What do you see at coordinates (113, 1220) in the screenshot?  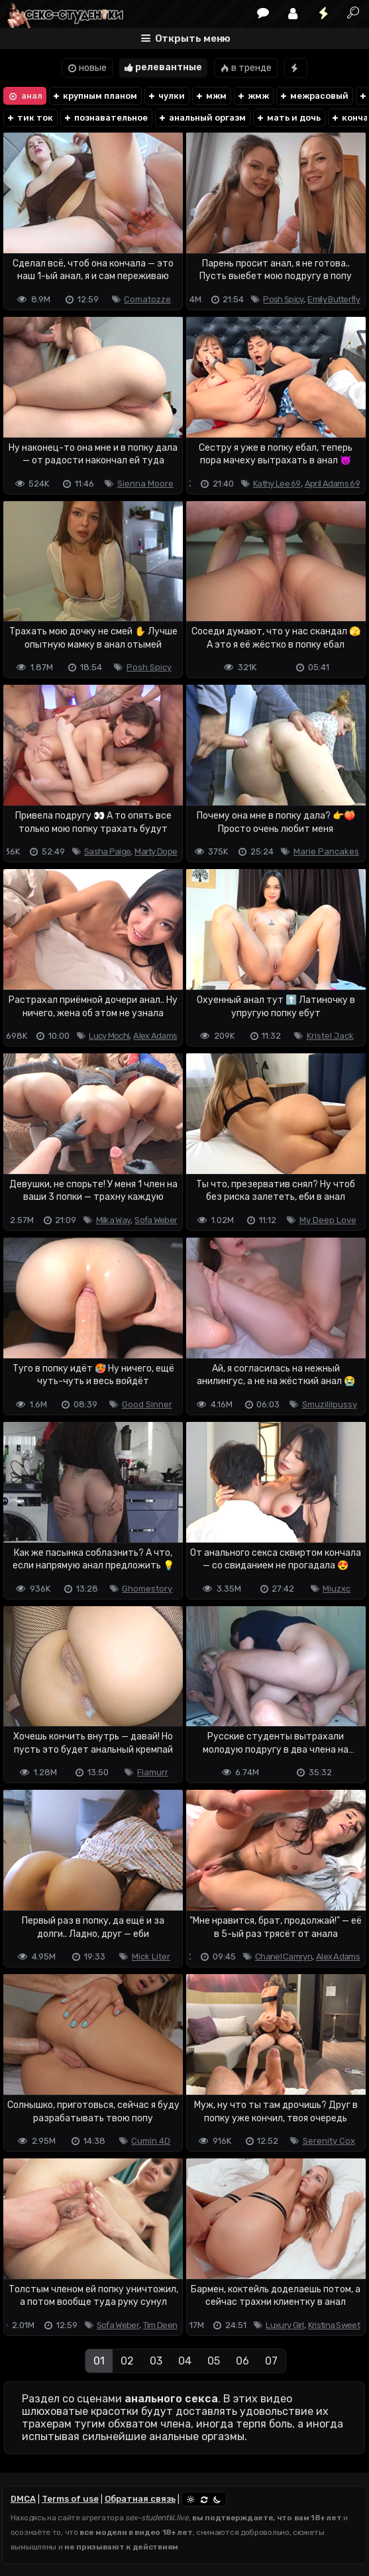 I see `Milka Way` at bounding box center [113, 1220].